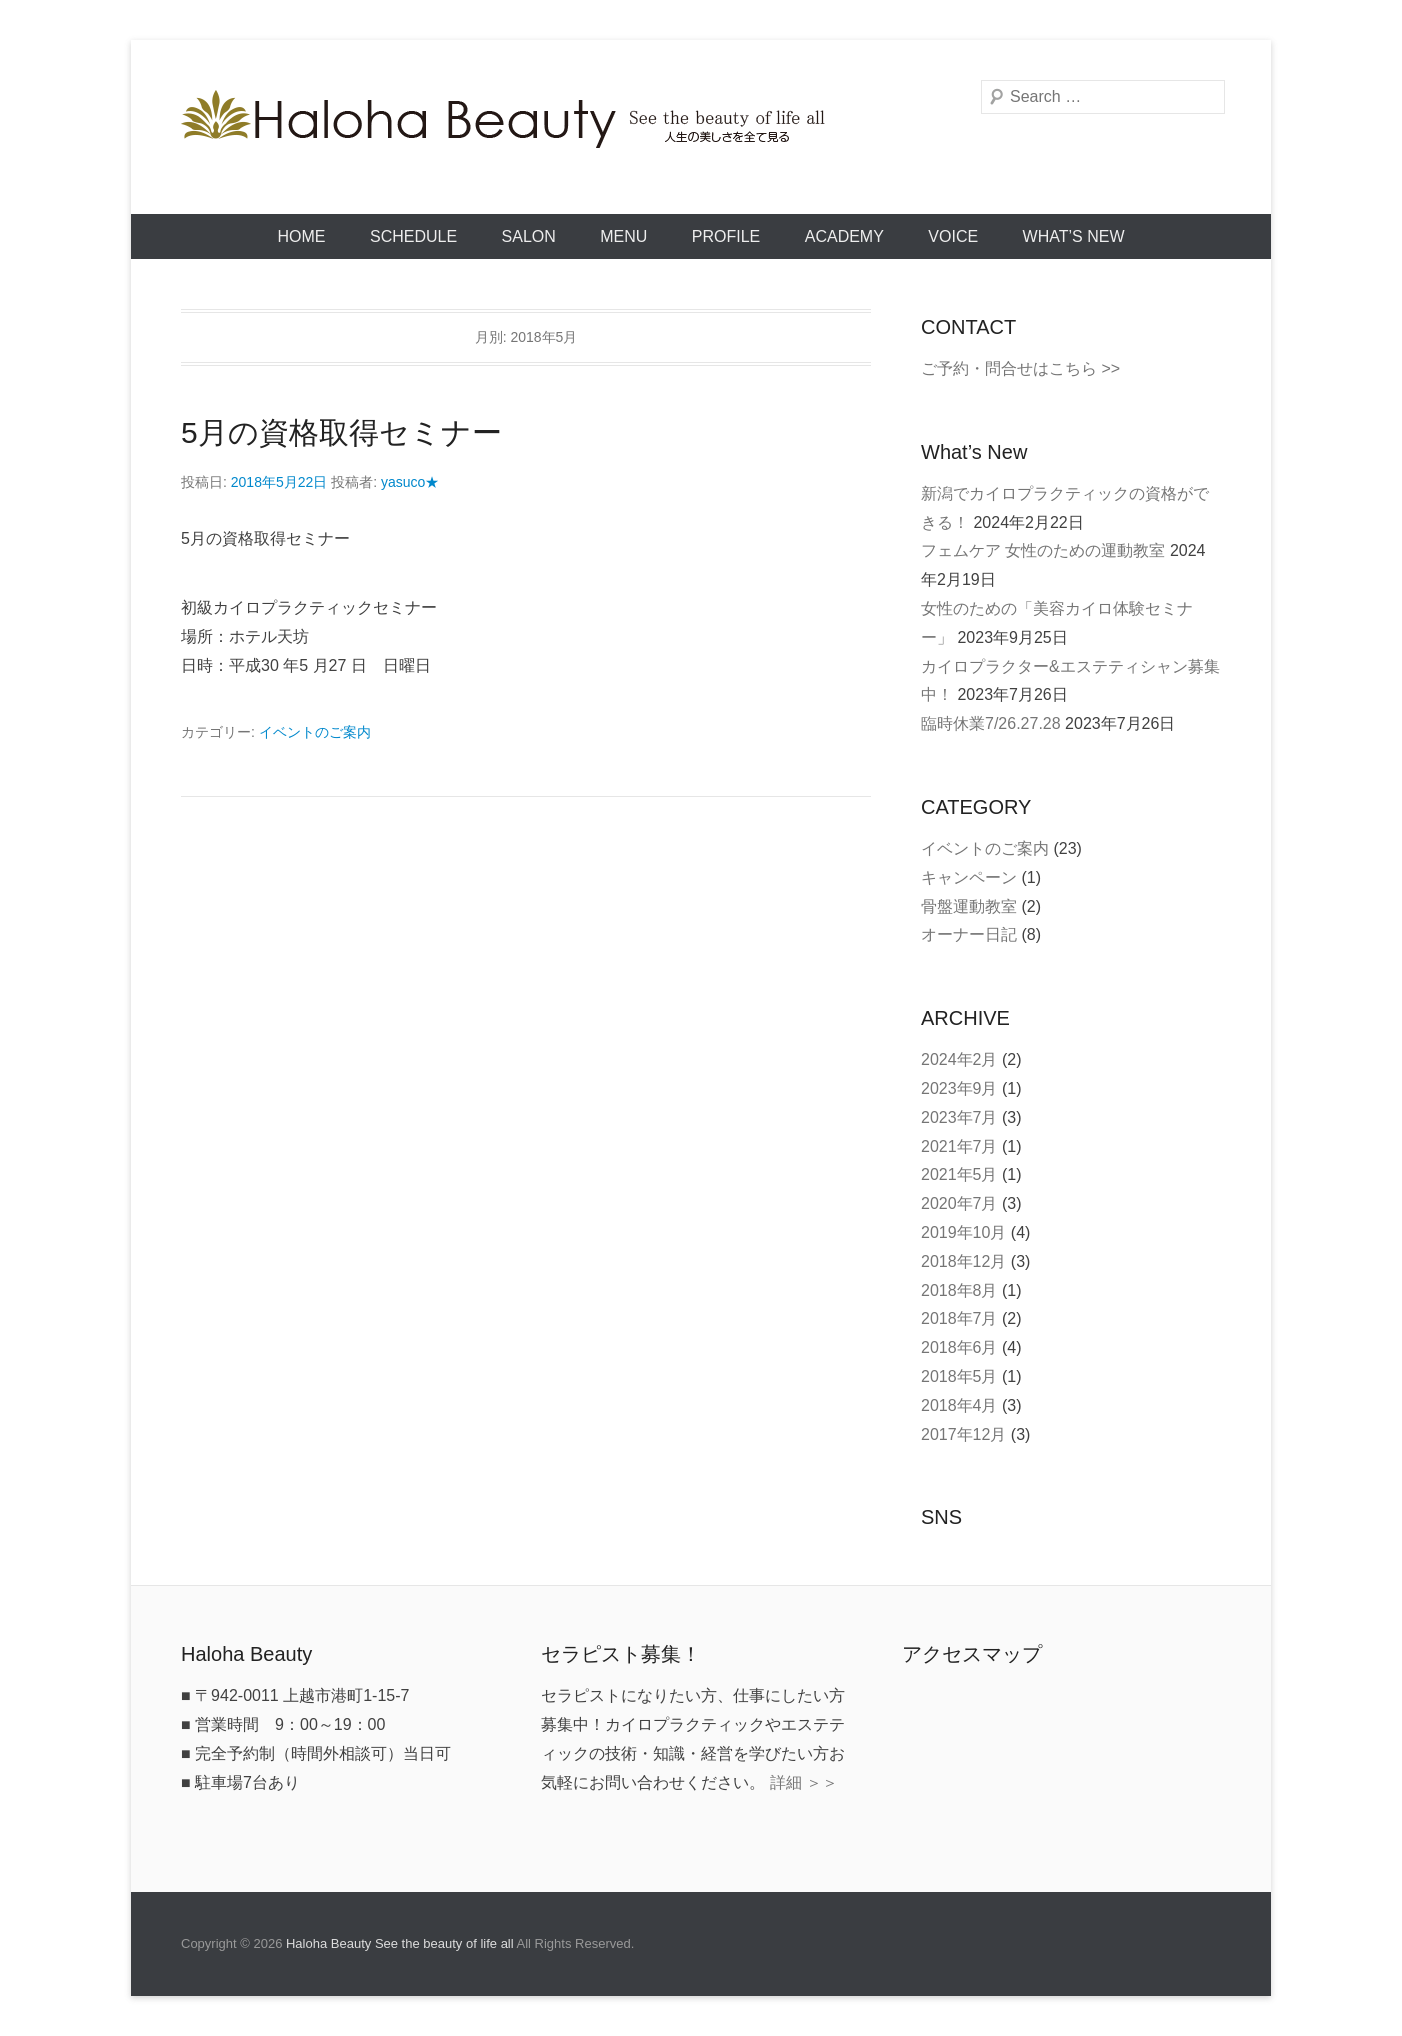  What do you see at coordinates (529, 236) in the screenshot?
I see `SALON` at bounding box center [529, 236].